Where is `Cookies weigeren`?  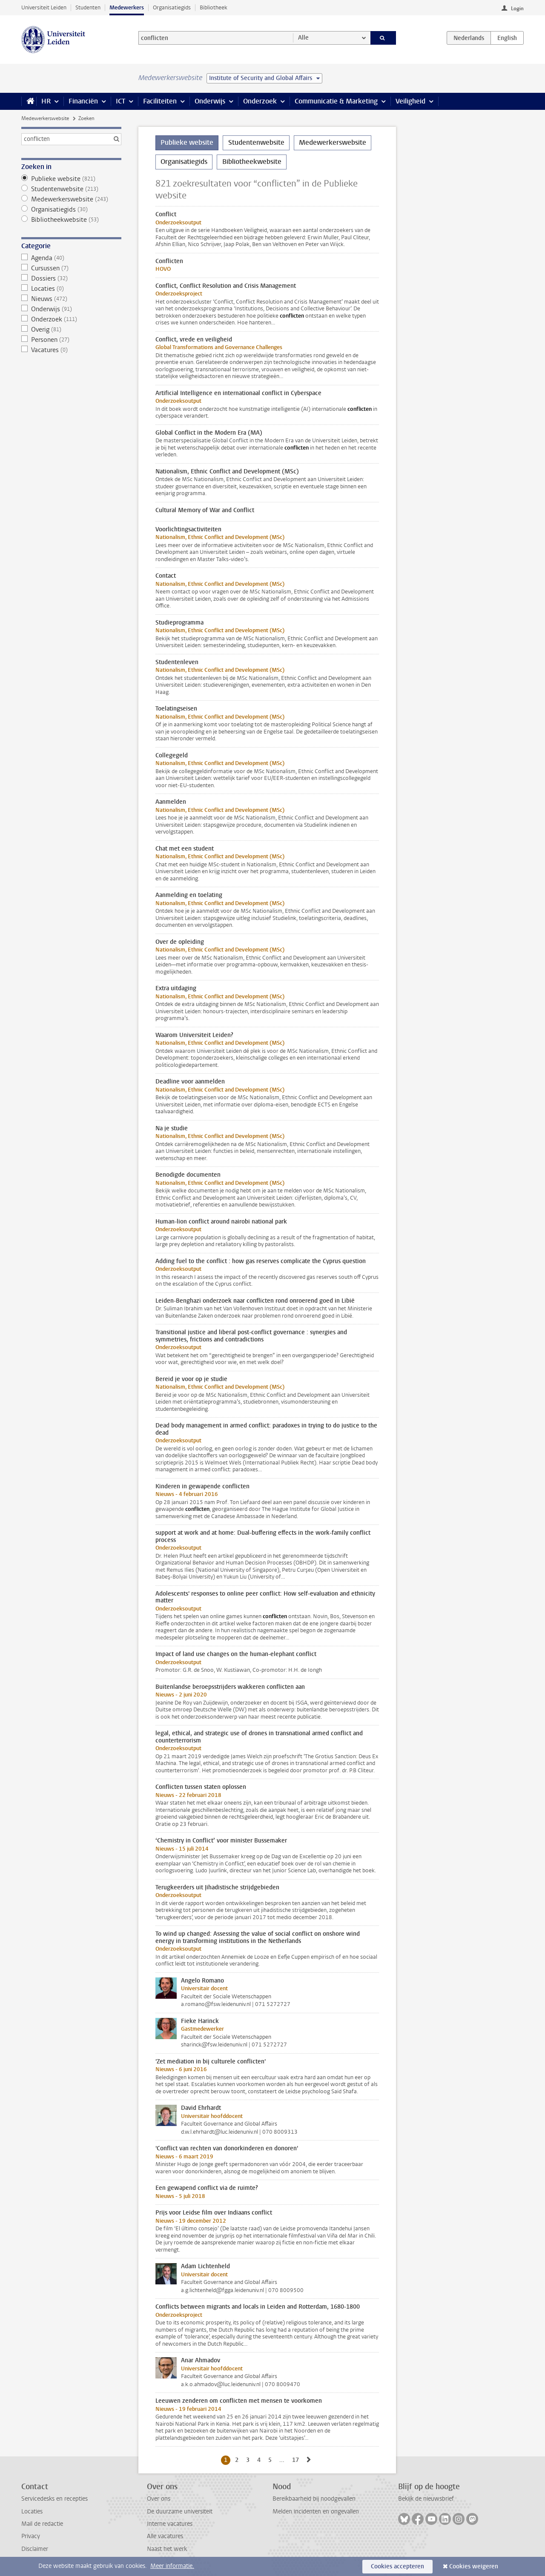 Cookies weigeren is located at coordinates (473, 2566).